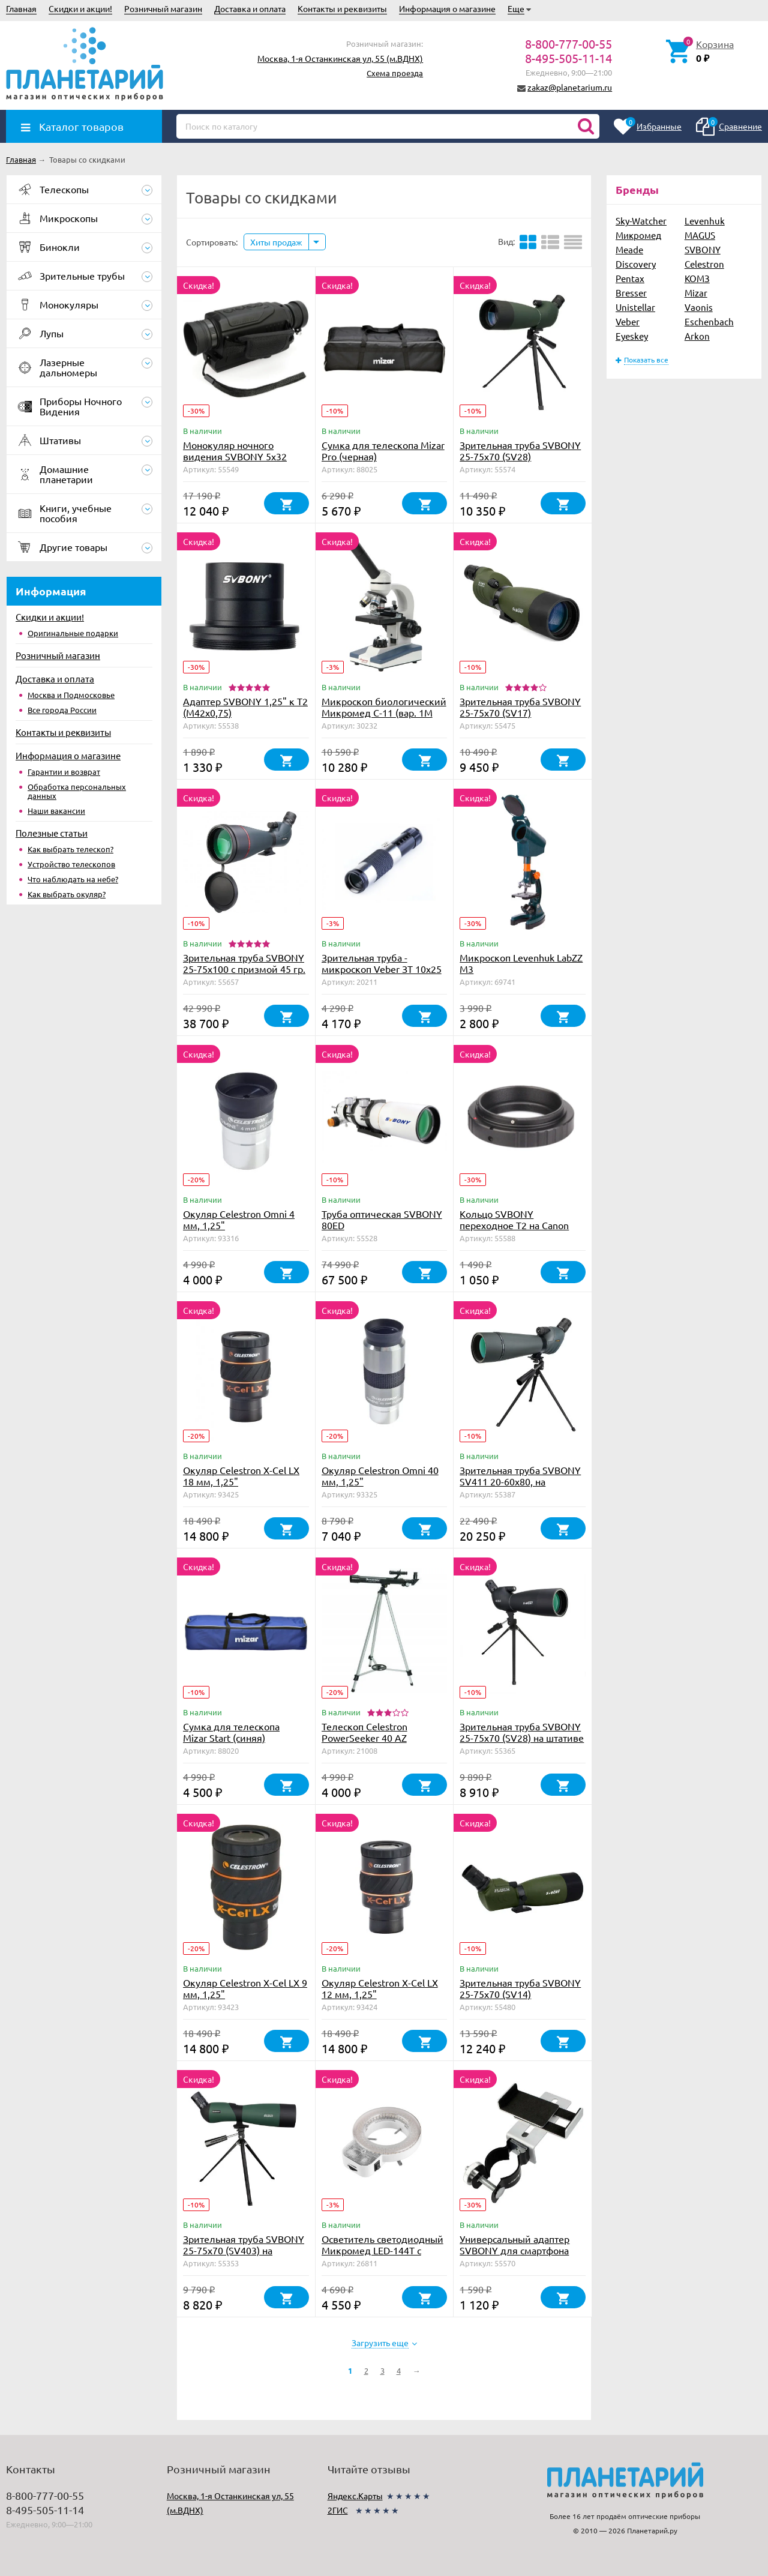  Describe the element at coordinates (235, 456) in the screenshot. I see `Монокуляр ночного видения SVBONY 5x32 (SV52)` at that location.